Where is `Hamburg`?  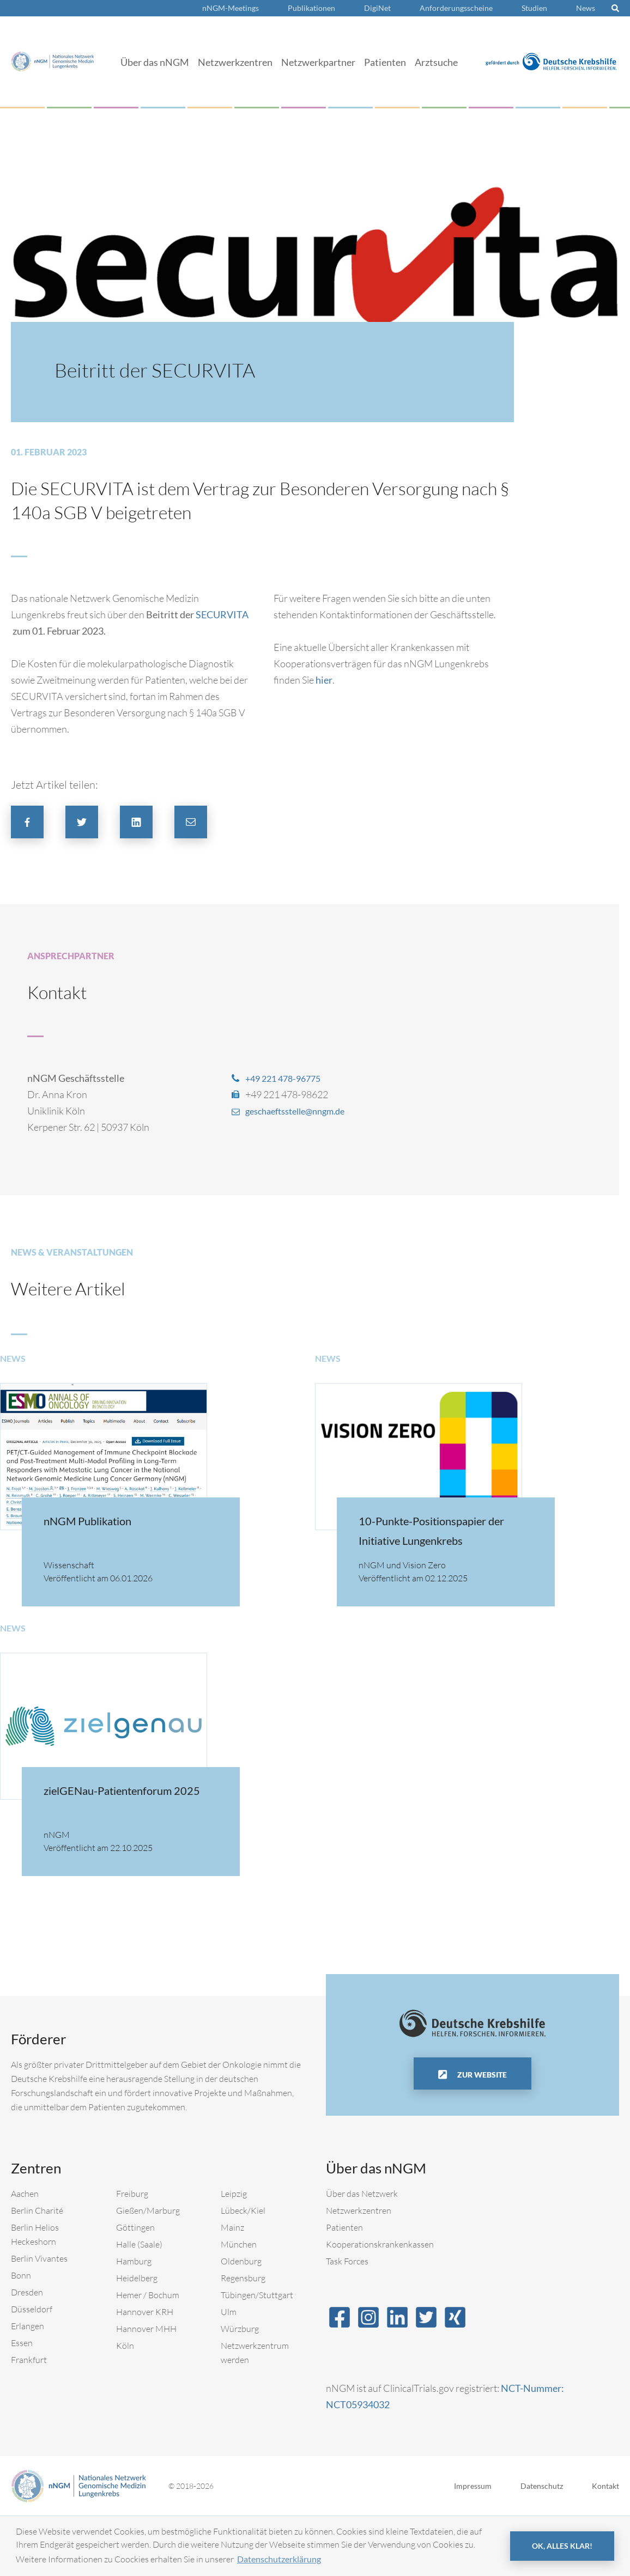
Hamburg is located at coordinates (134, 2321).